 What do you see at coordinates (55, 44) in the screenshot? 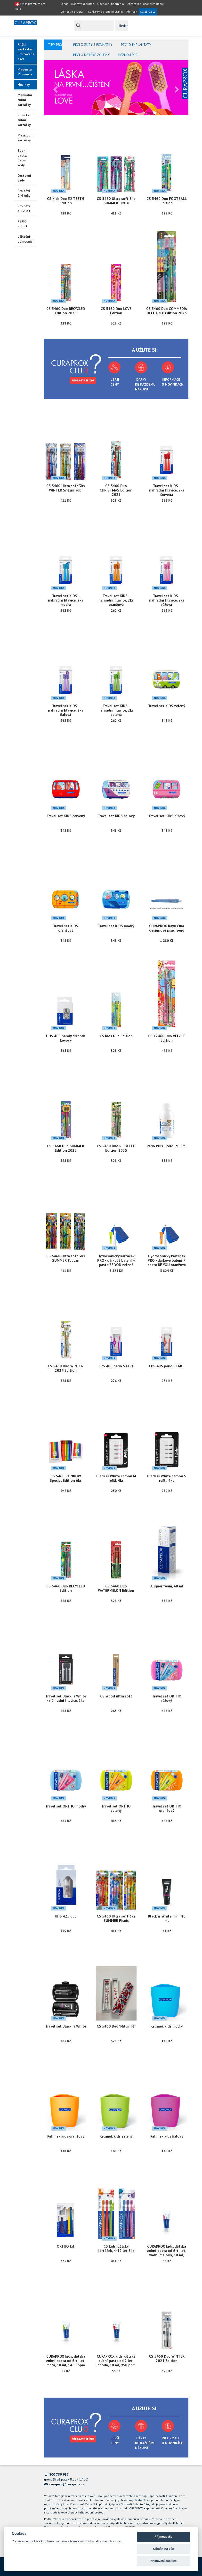
I see `Tipy pro` at bounding box center [55, 44].